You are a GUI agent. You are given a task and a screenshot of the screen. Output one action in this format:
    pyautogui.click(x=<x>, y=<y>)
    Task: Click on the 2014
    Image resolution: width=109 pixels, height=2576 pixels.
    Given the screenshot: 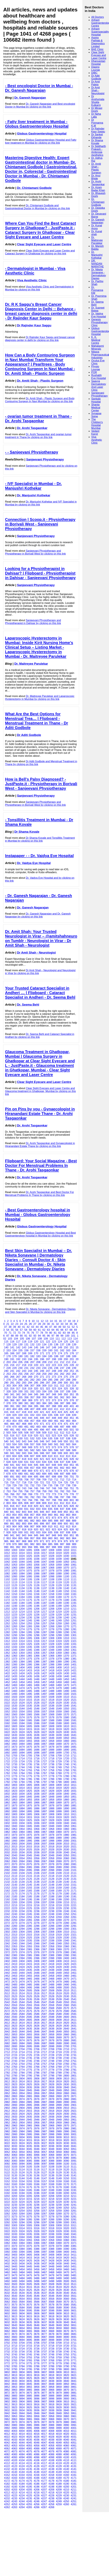 What is the action you would take?
    pyautogui.click(x=22, y=1846)
    